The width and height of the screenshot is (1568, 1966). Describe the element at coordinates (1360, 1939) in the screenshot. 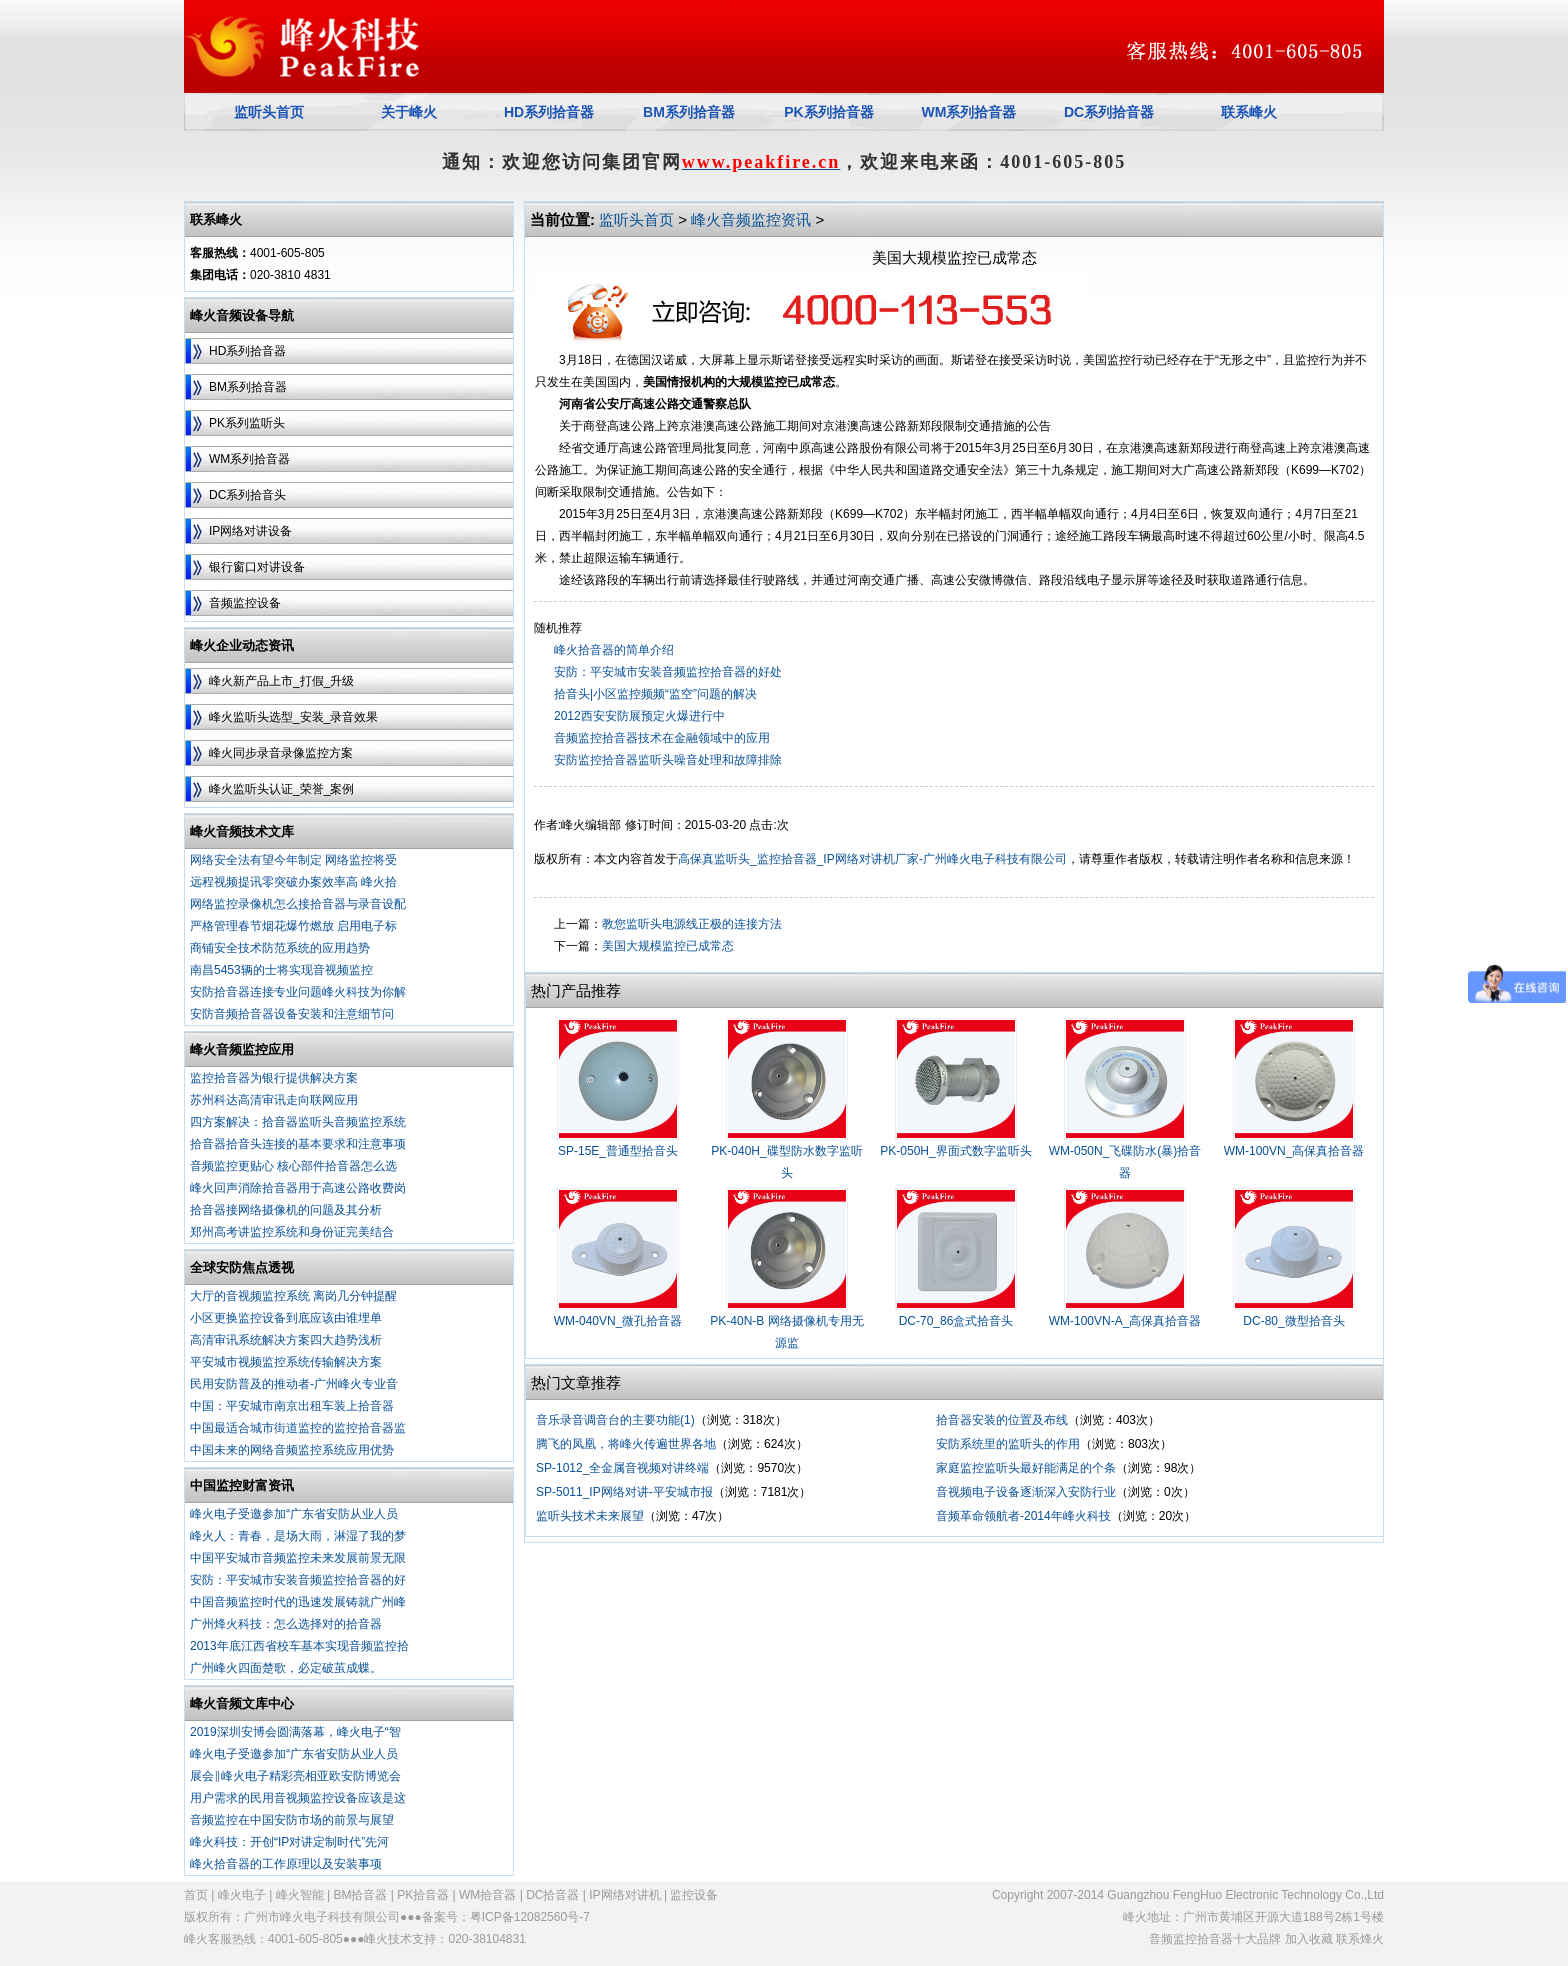

I see `联系烽火` at that location.